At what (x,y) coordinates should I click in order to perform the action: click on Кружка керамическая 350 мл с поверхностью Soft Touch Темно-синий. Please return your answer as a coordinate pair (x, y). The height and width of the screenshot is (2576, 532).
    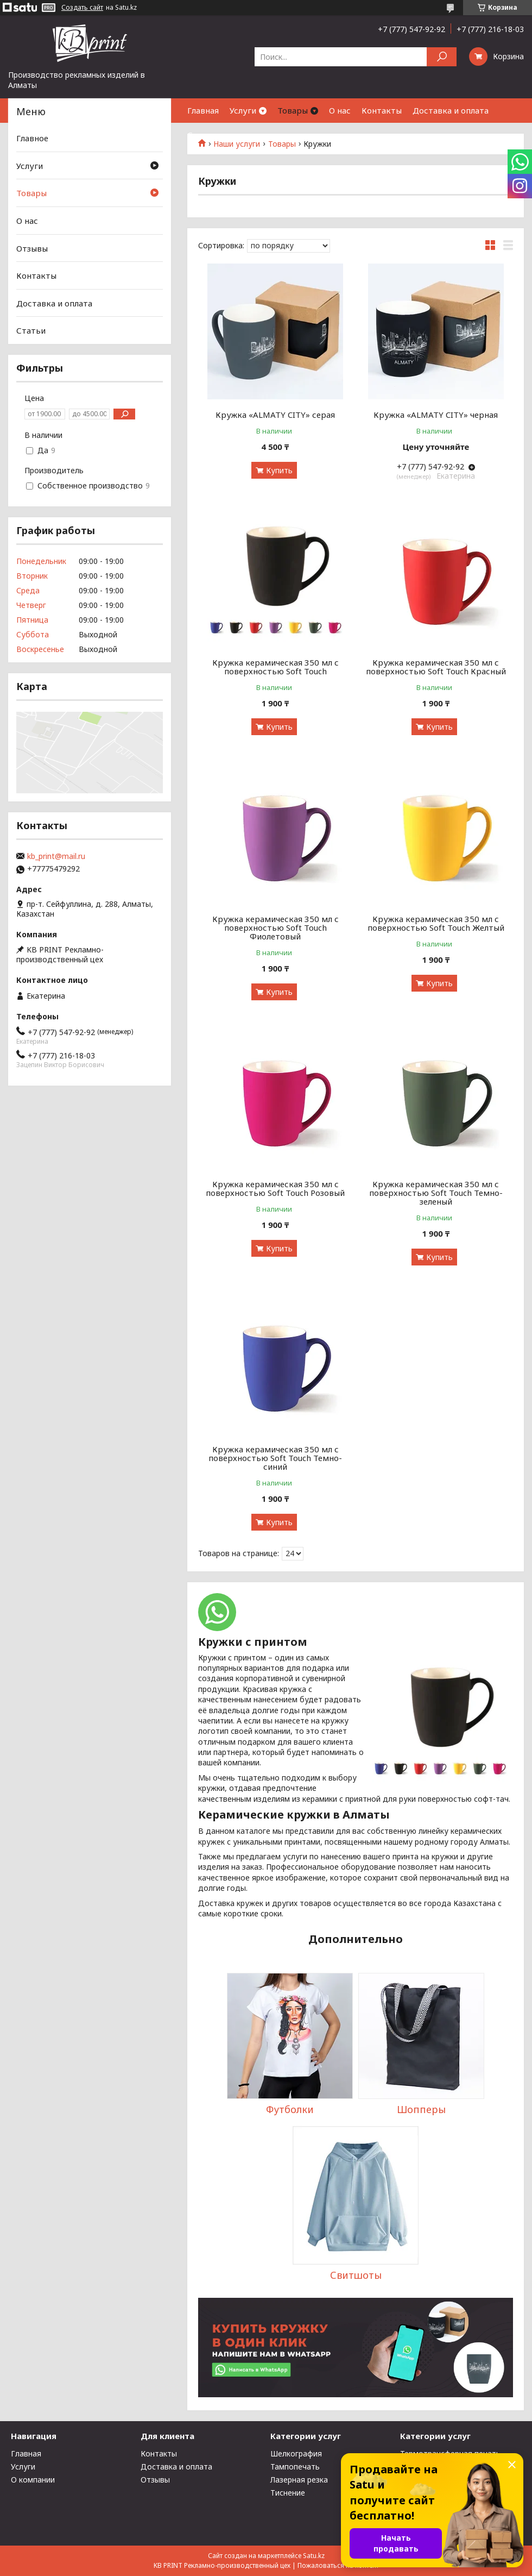
    Looking at the image, I should click on (275, 1458).